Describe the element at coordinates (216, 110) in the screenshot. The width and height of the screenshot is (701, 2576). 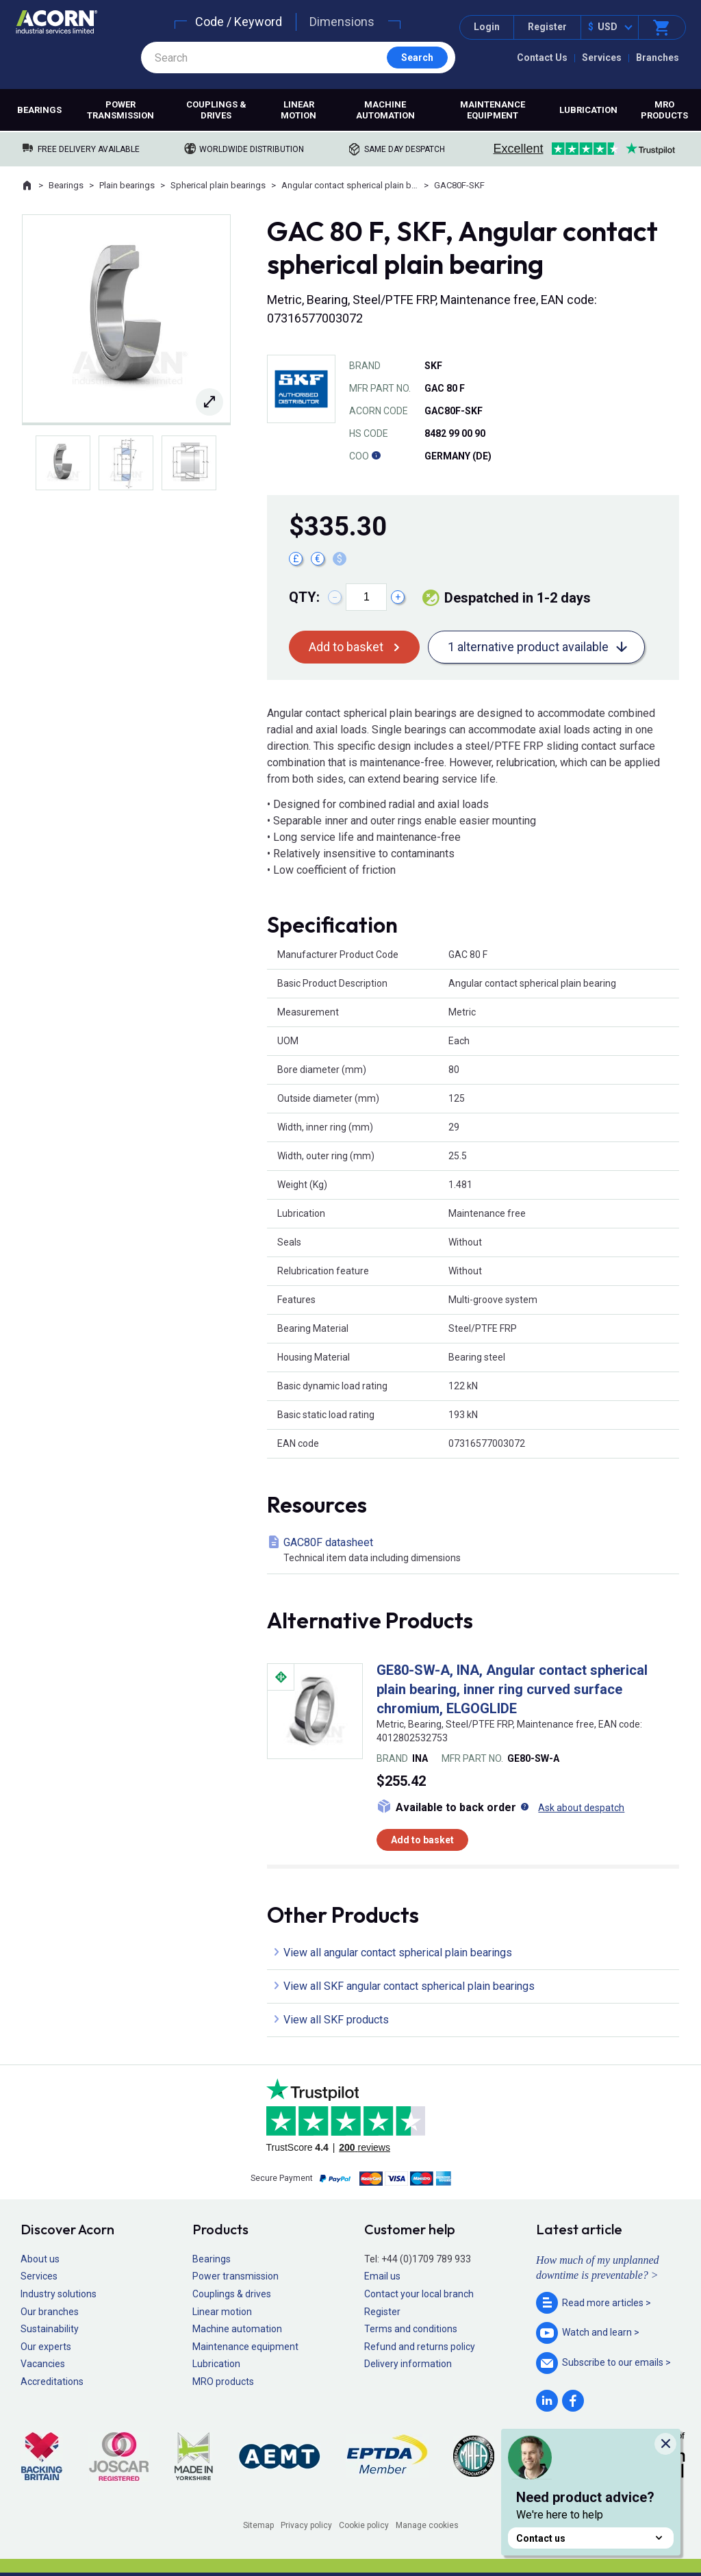
I see `Couplings & drives` at that location.